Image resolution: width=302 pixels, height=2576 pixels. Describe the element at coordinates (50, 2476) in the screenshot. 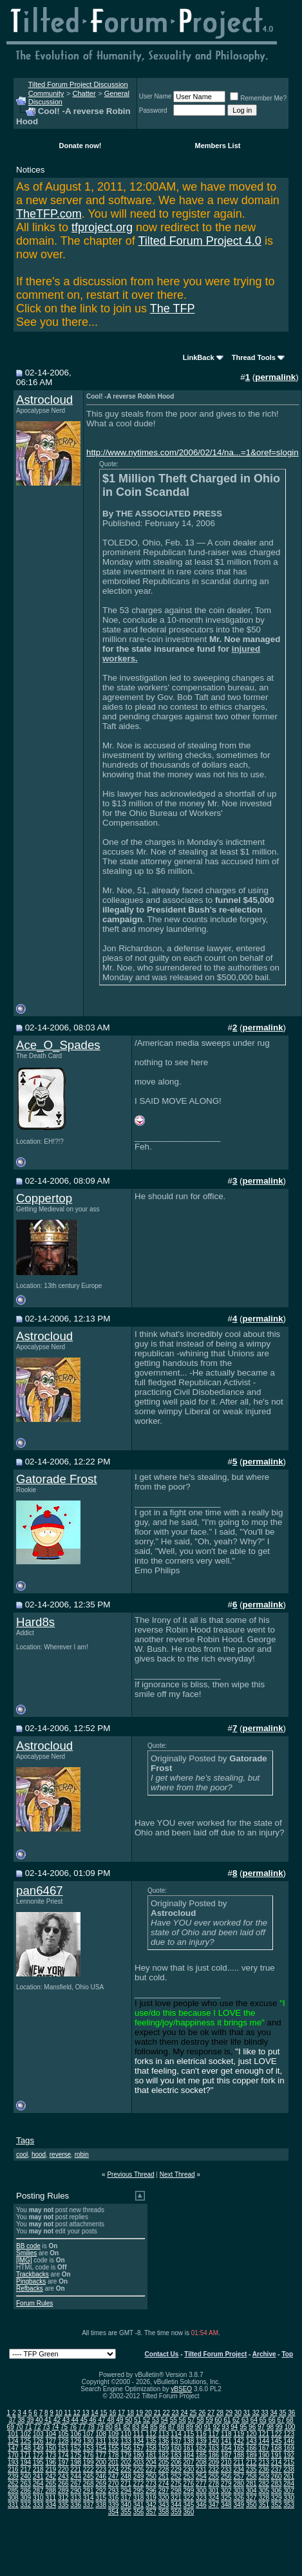

I see `242` at that location.